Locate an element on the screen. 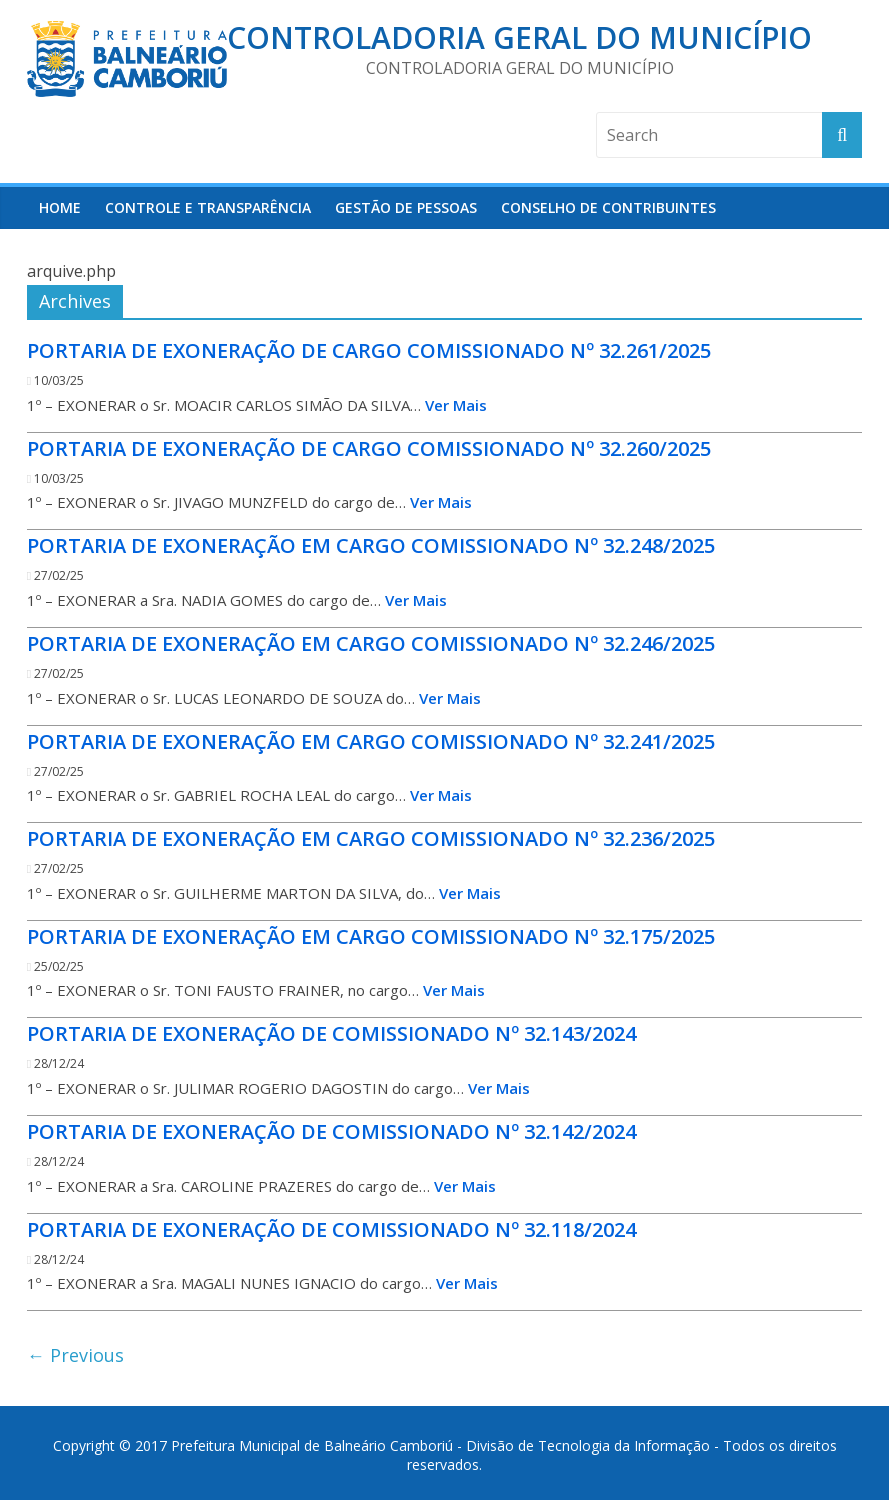 The height and width of the screenshot is (1500, 889). PORTARIA DE EXONERAÇÃO DE COMISSIONADO Nº 32.143/2024 is located at coordinates (331, 1033).